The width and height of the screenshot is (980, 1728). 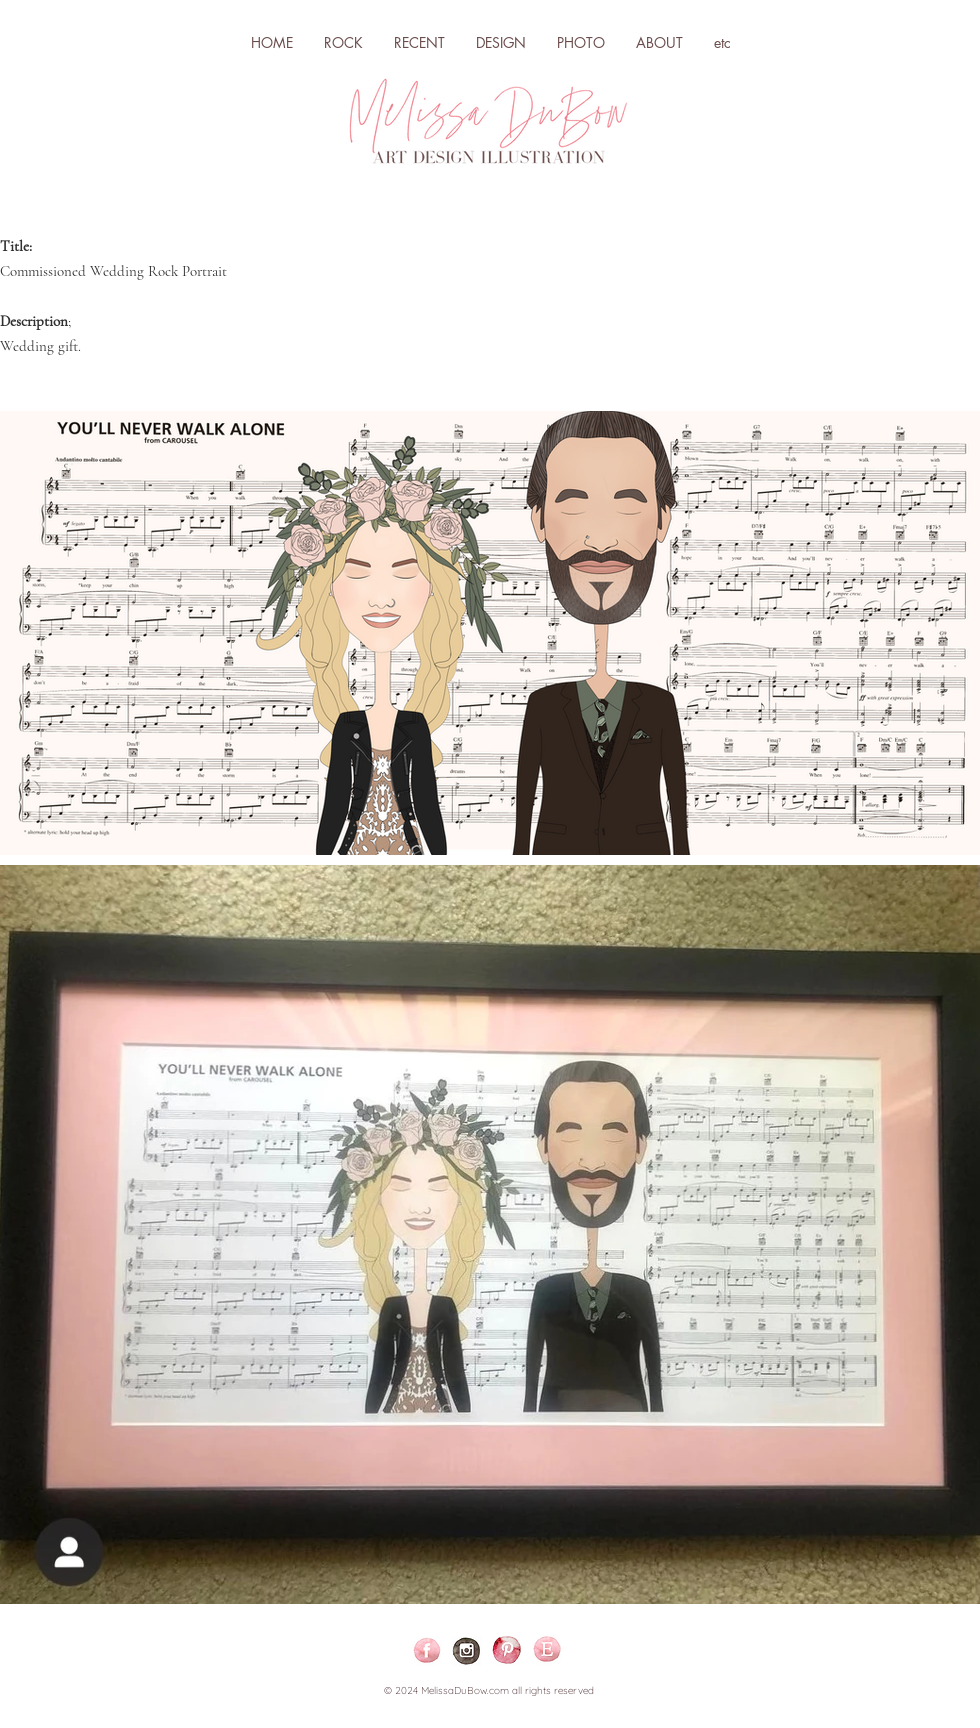 What do you see at coordinates (507, 1651) in the screenshot?
I see `[Pinterest]` at bounding box center [507, 1651].